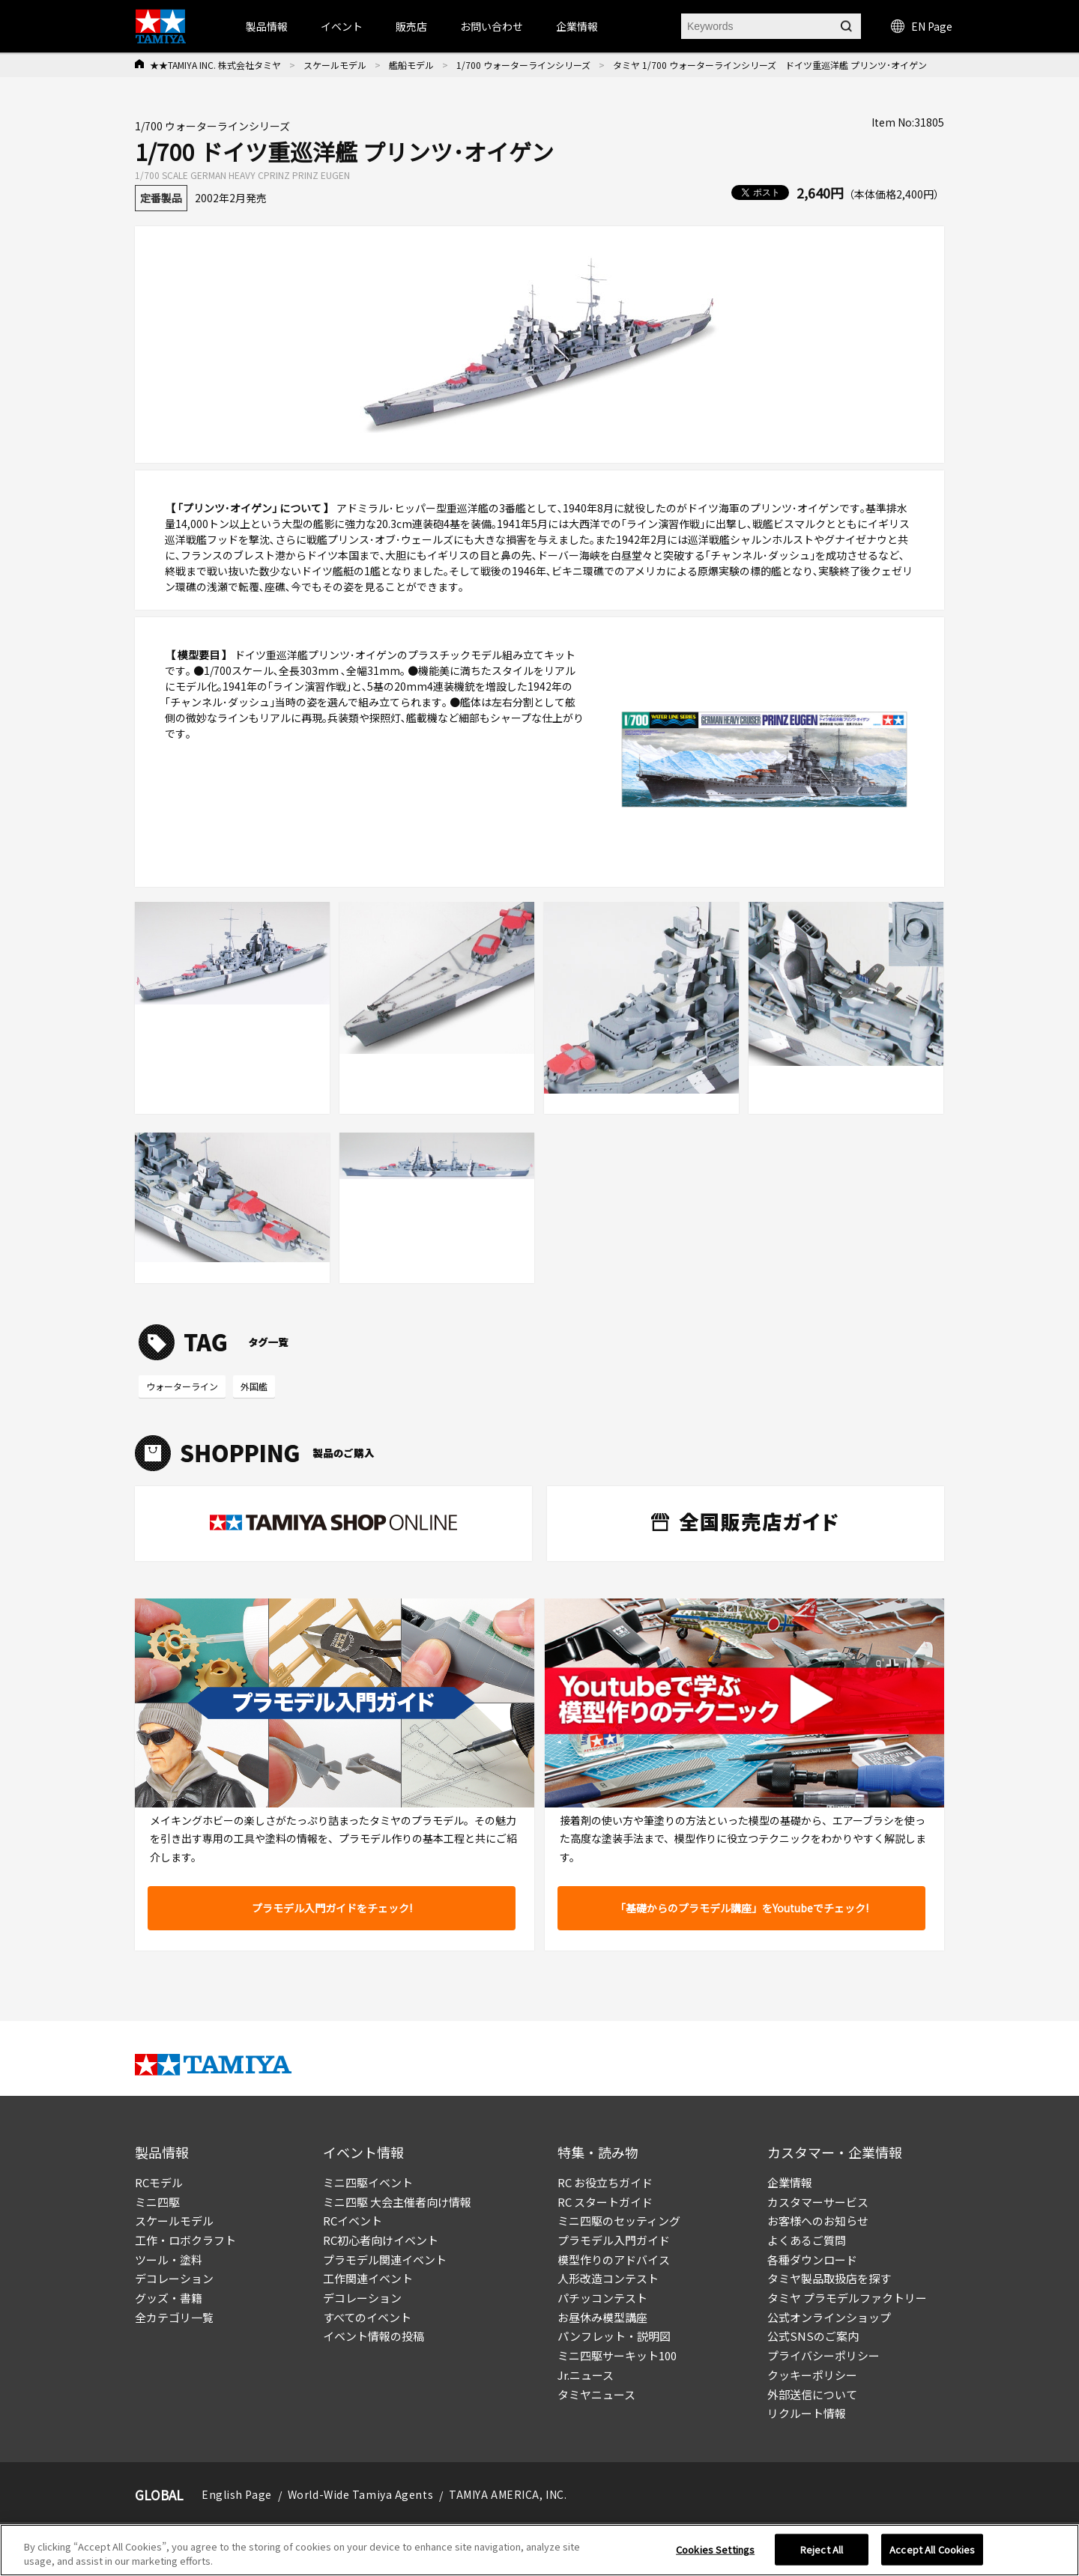  Describe the element at coordinates (605, 2182) in the screenshot. I see `RC お役立ちガイド` at that location.